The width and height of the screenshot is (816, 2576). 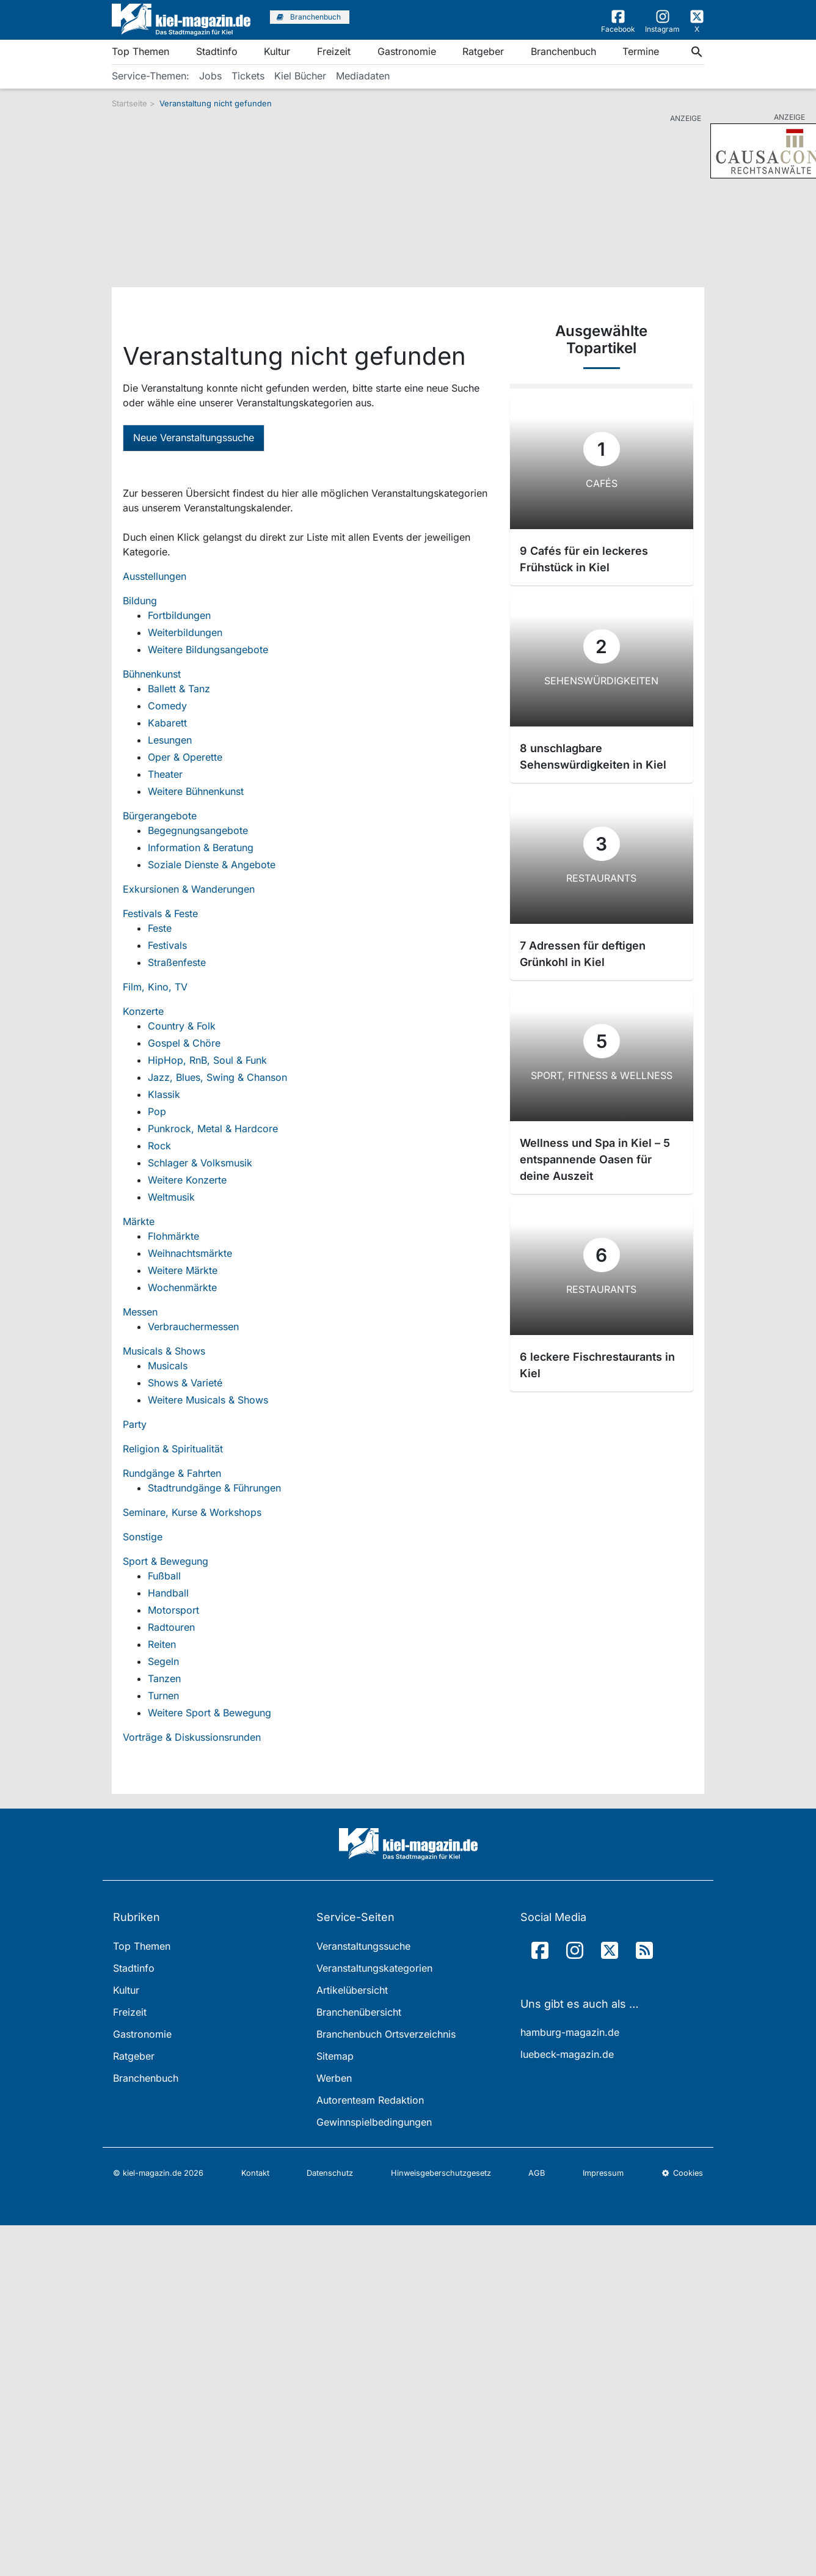 What do you see at coordinates (217, 51) in the screenshot?
I see `Stadtinfo` at bounding box center [217, 51].